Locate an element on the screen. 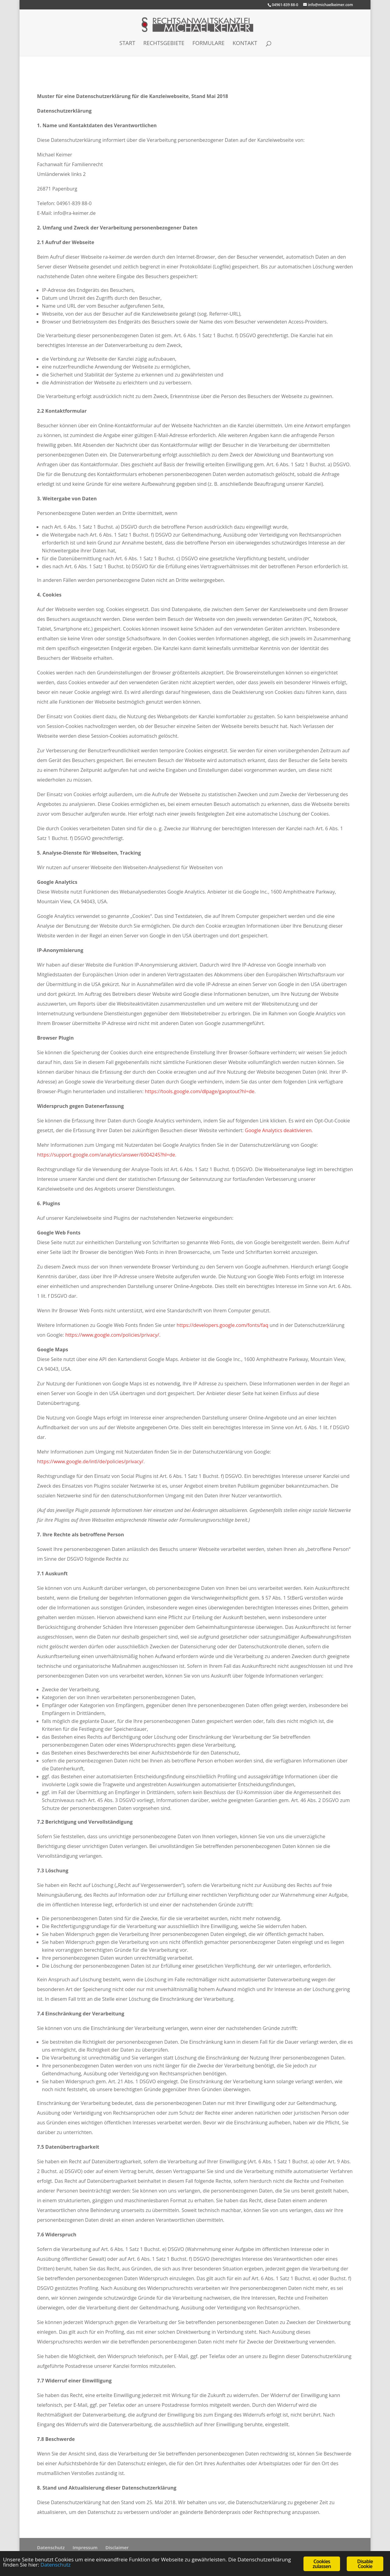 Image resolution: width=390 pixels, height=2576 pixels. https://tools.google.com/dlpage/gaoptout?hl=de is located at coordinates (199, 1091).